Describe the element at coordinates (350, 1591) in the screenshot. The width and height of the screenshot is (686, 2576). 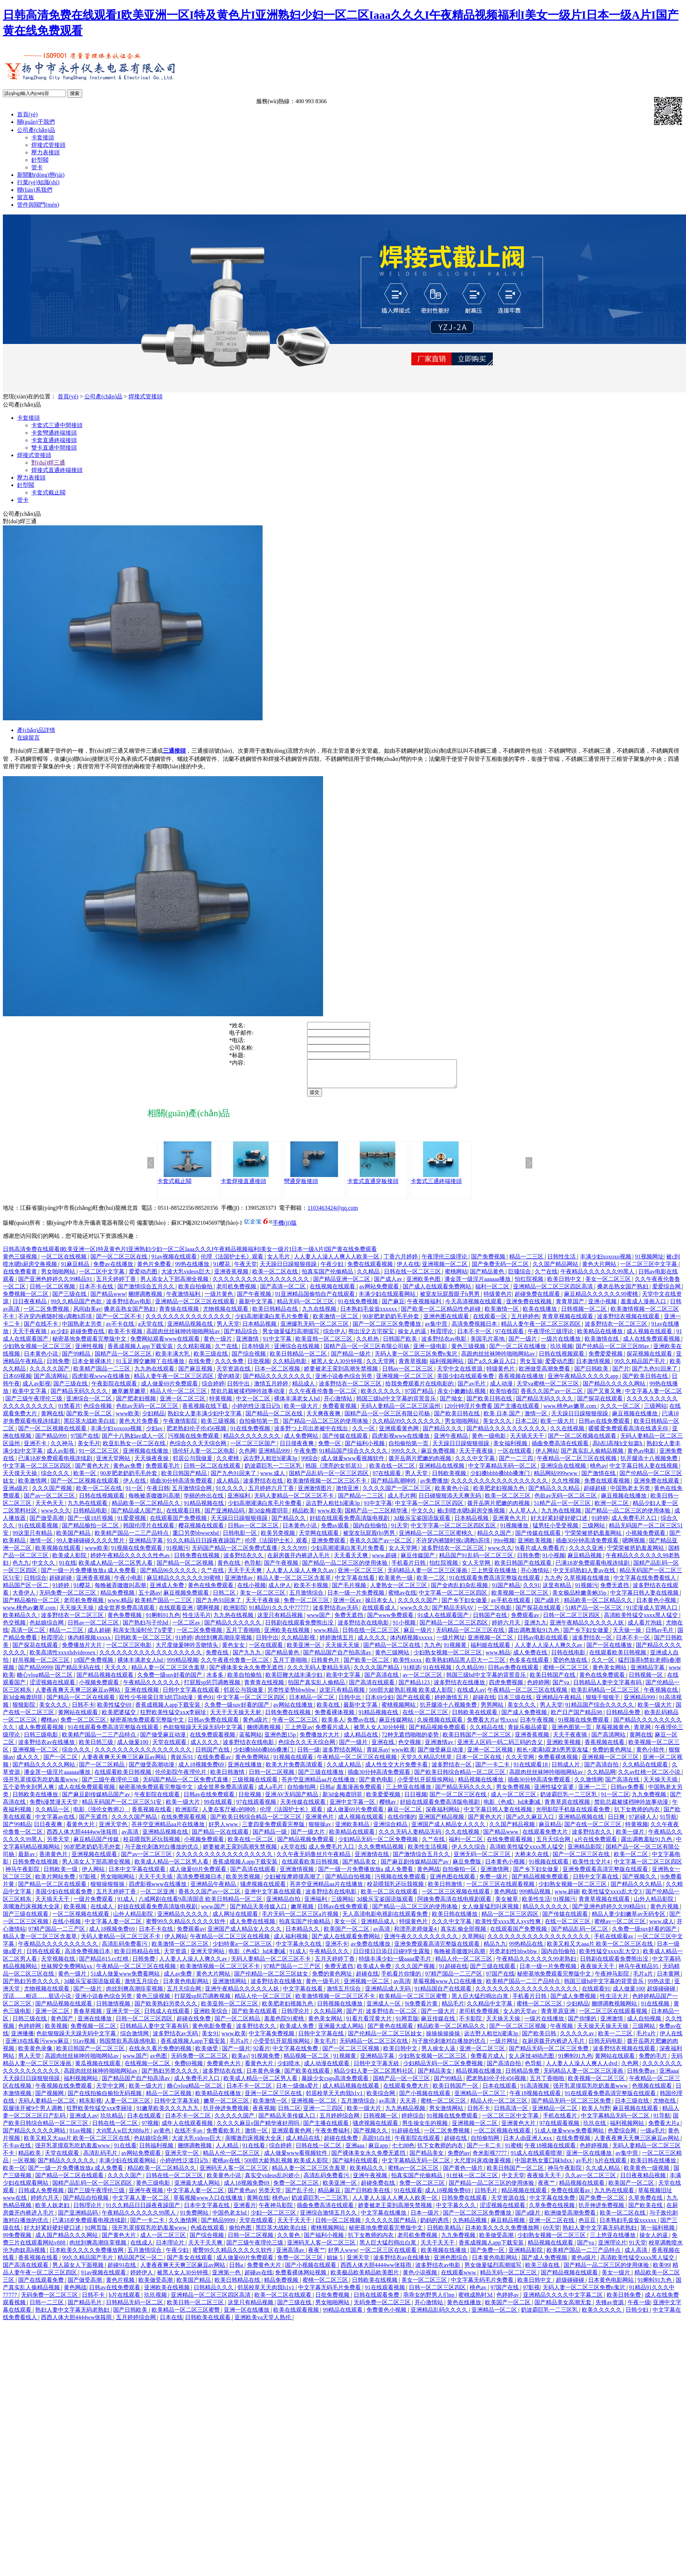
I see `国产毛片视频` at that location.